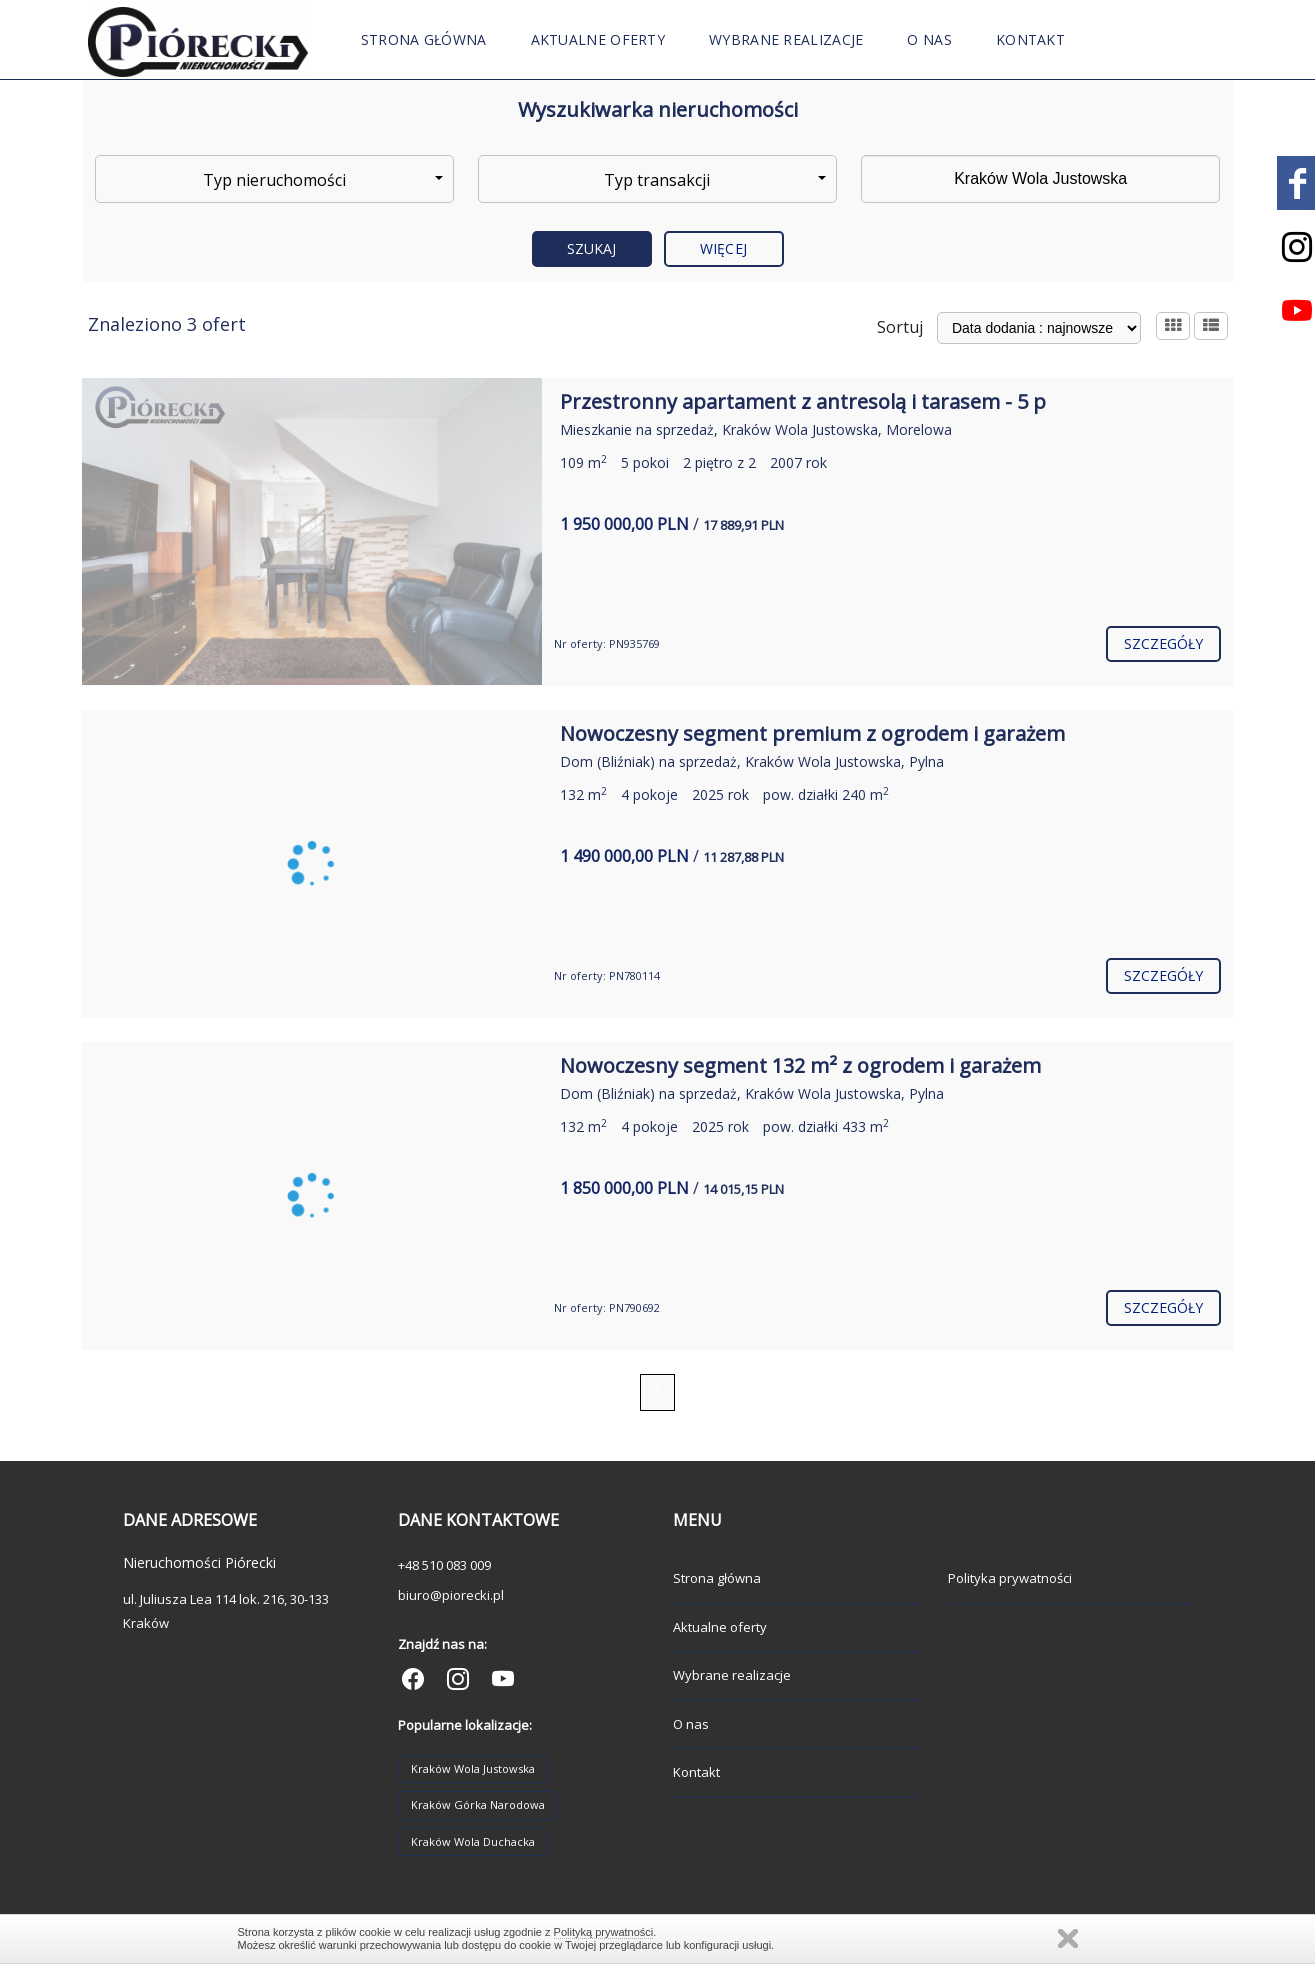  What do you see at coordinates (786, 39) in the screenshot?
I see `Wybrane realizacje` at bounding box center [786, 39].